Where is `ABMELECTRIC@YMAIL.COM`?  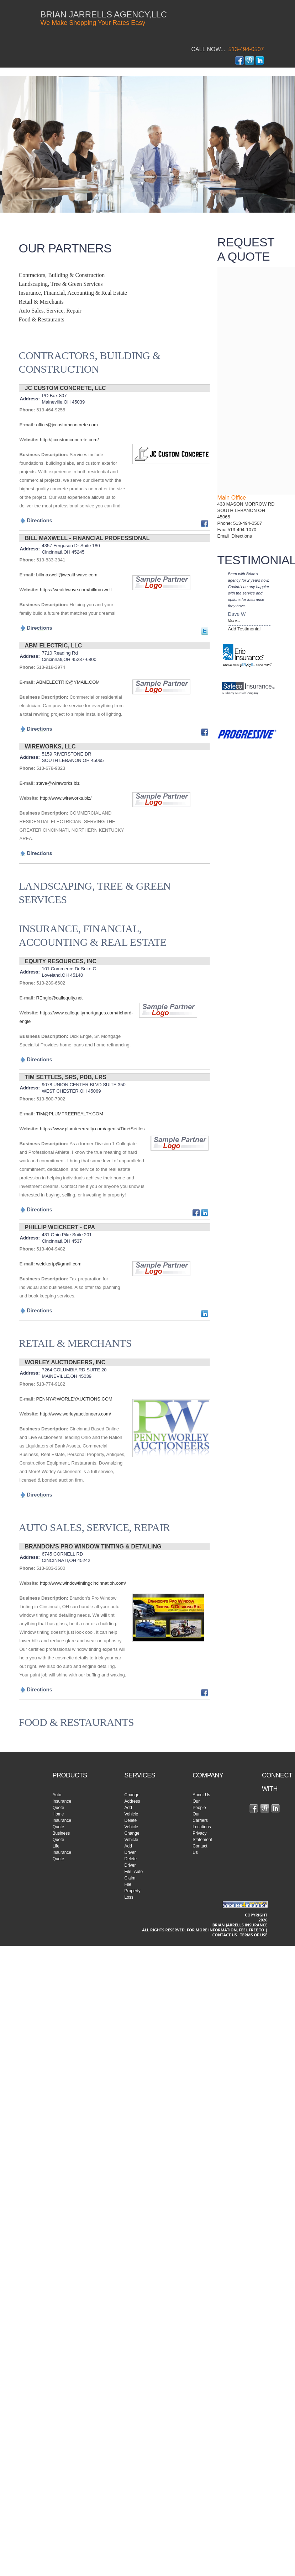 ABMELECTRIC@YMAIL.COM is located at coordinates (68, 682).